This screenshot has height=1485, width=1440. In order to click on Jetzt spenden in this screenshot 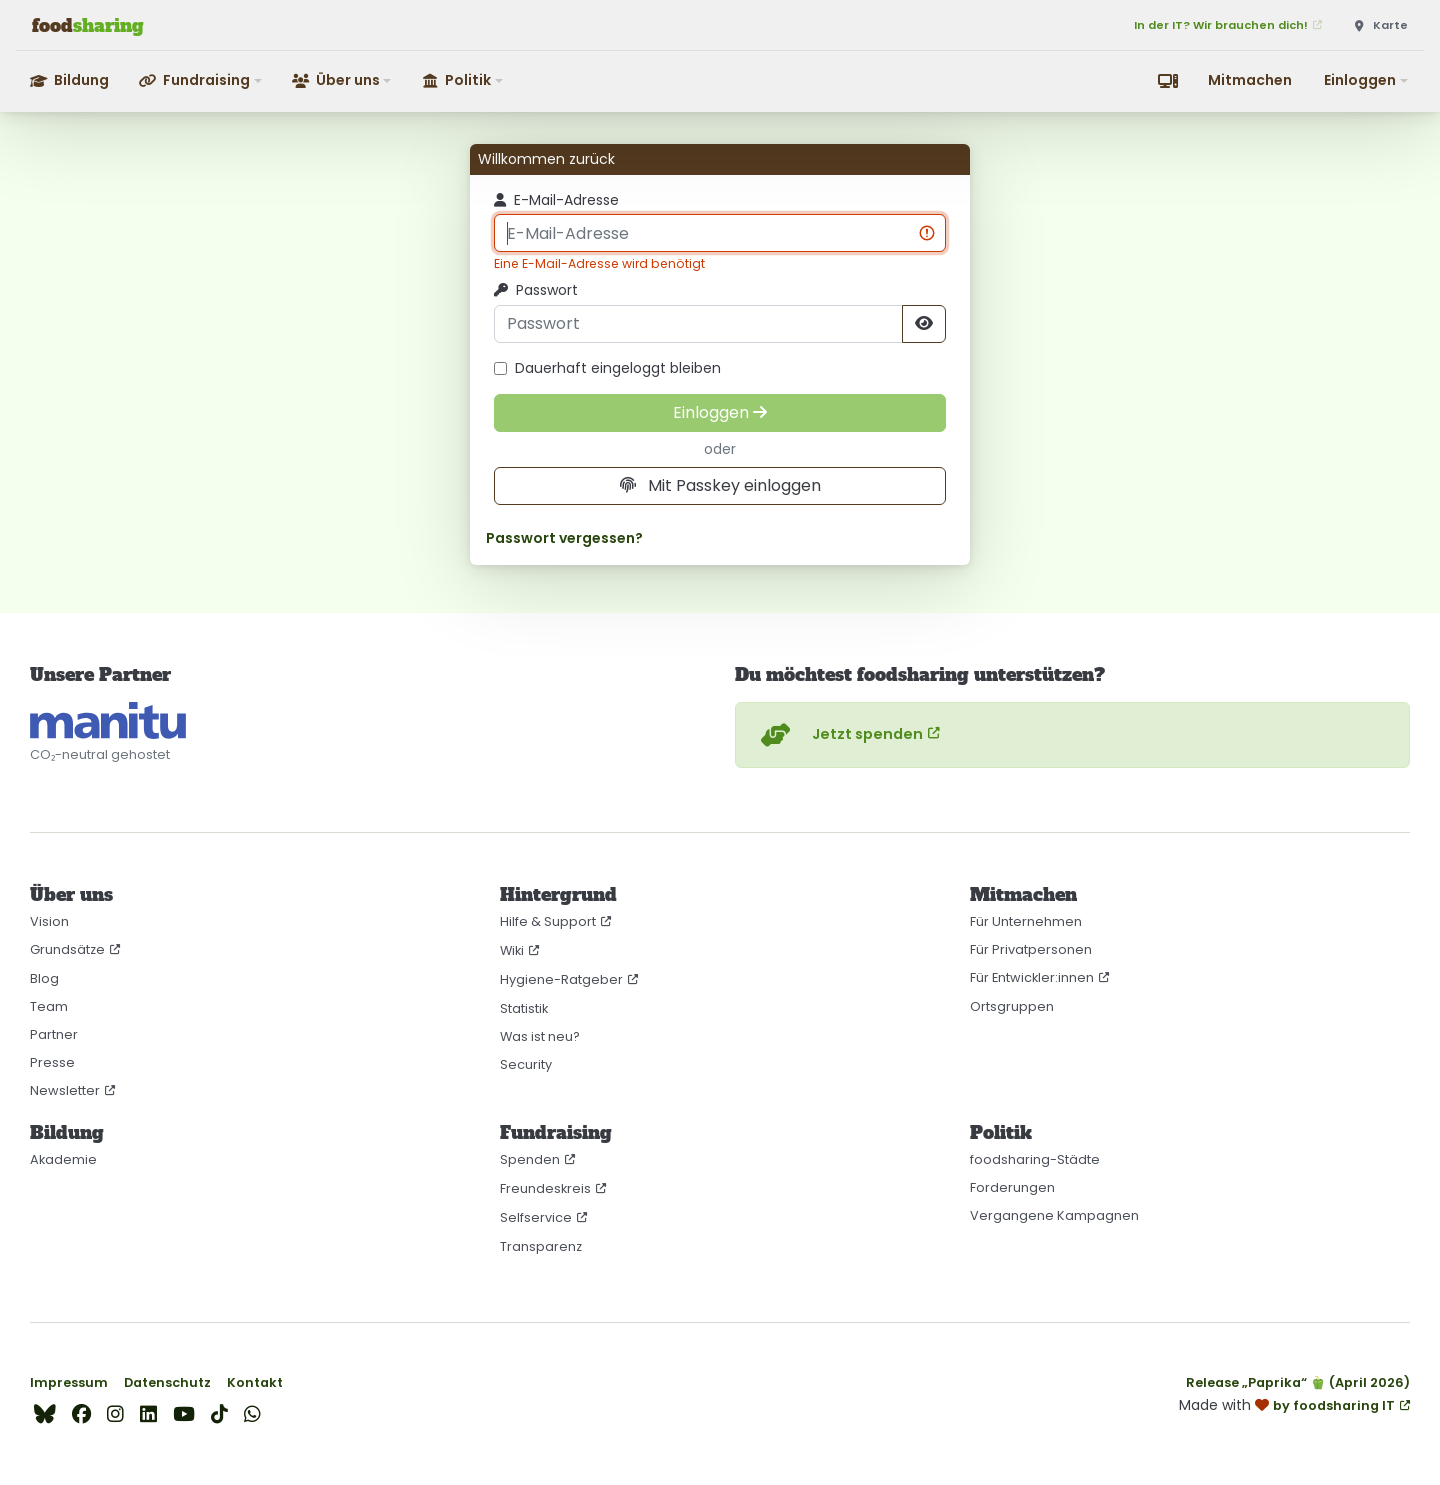, I will do `click(839, 735)`.